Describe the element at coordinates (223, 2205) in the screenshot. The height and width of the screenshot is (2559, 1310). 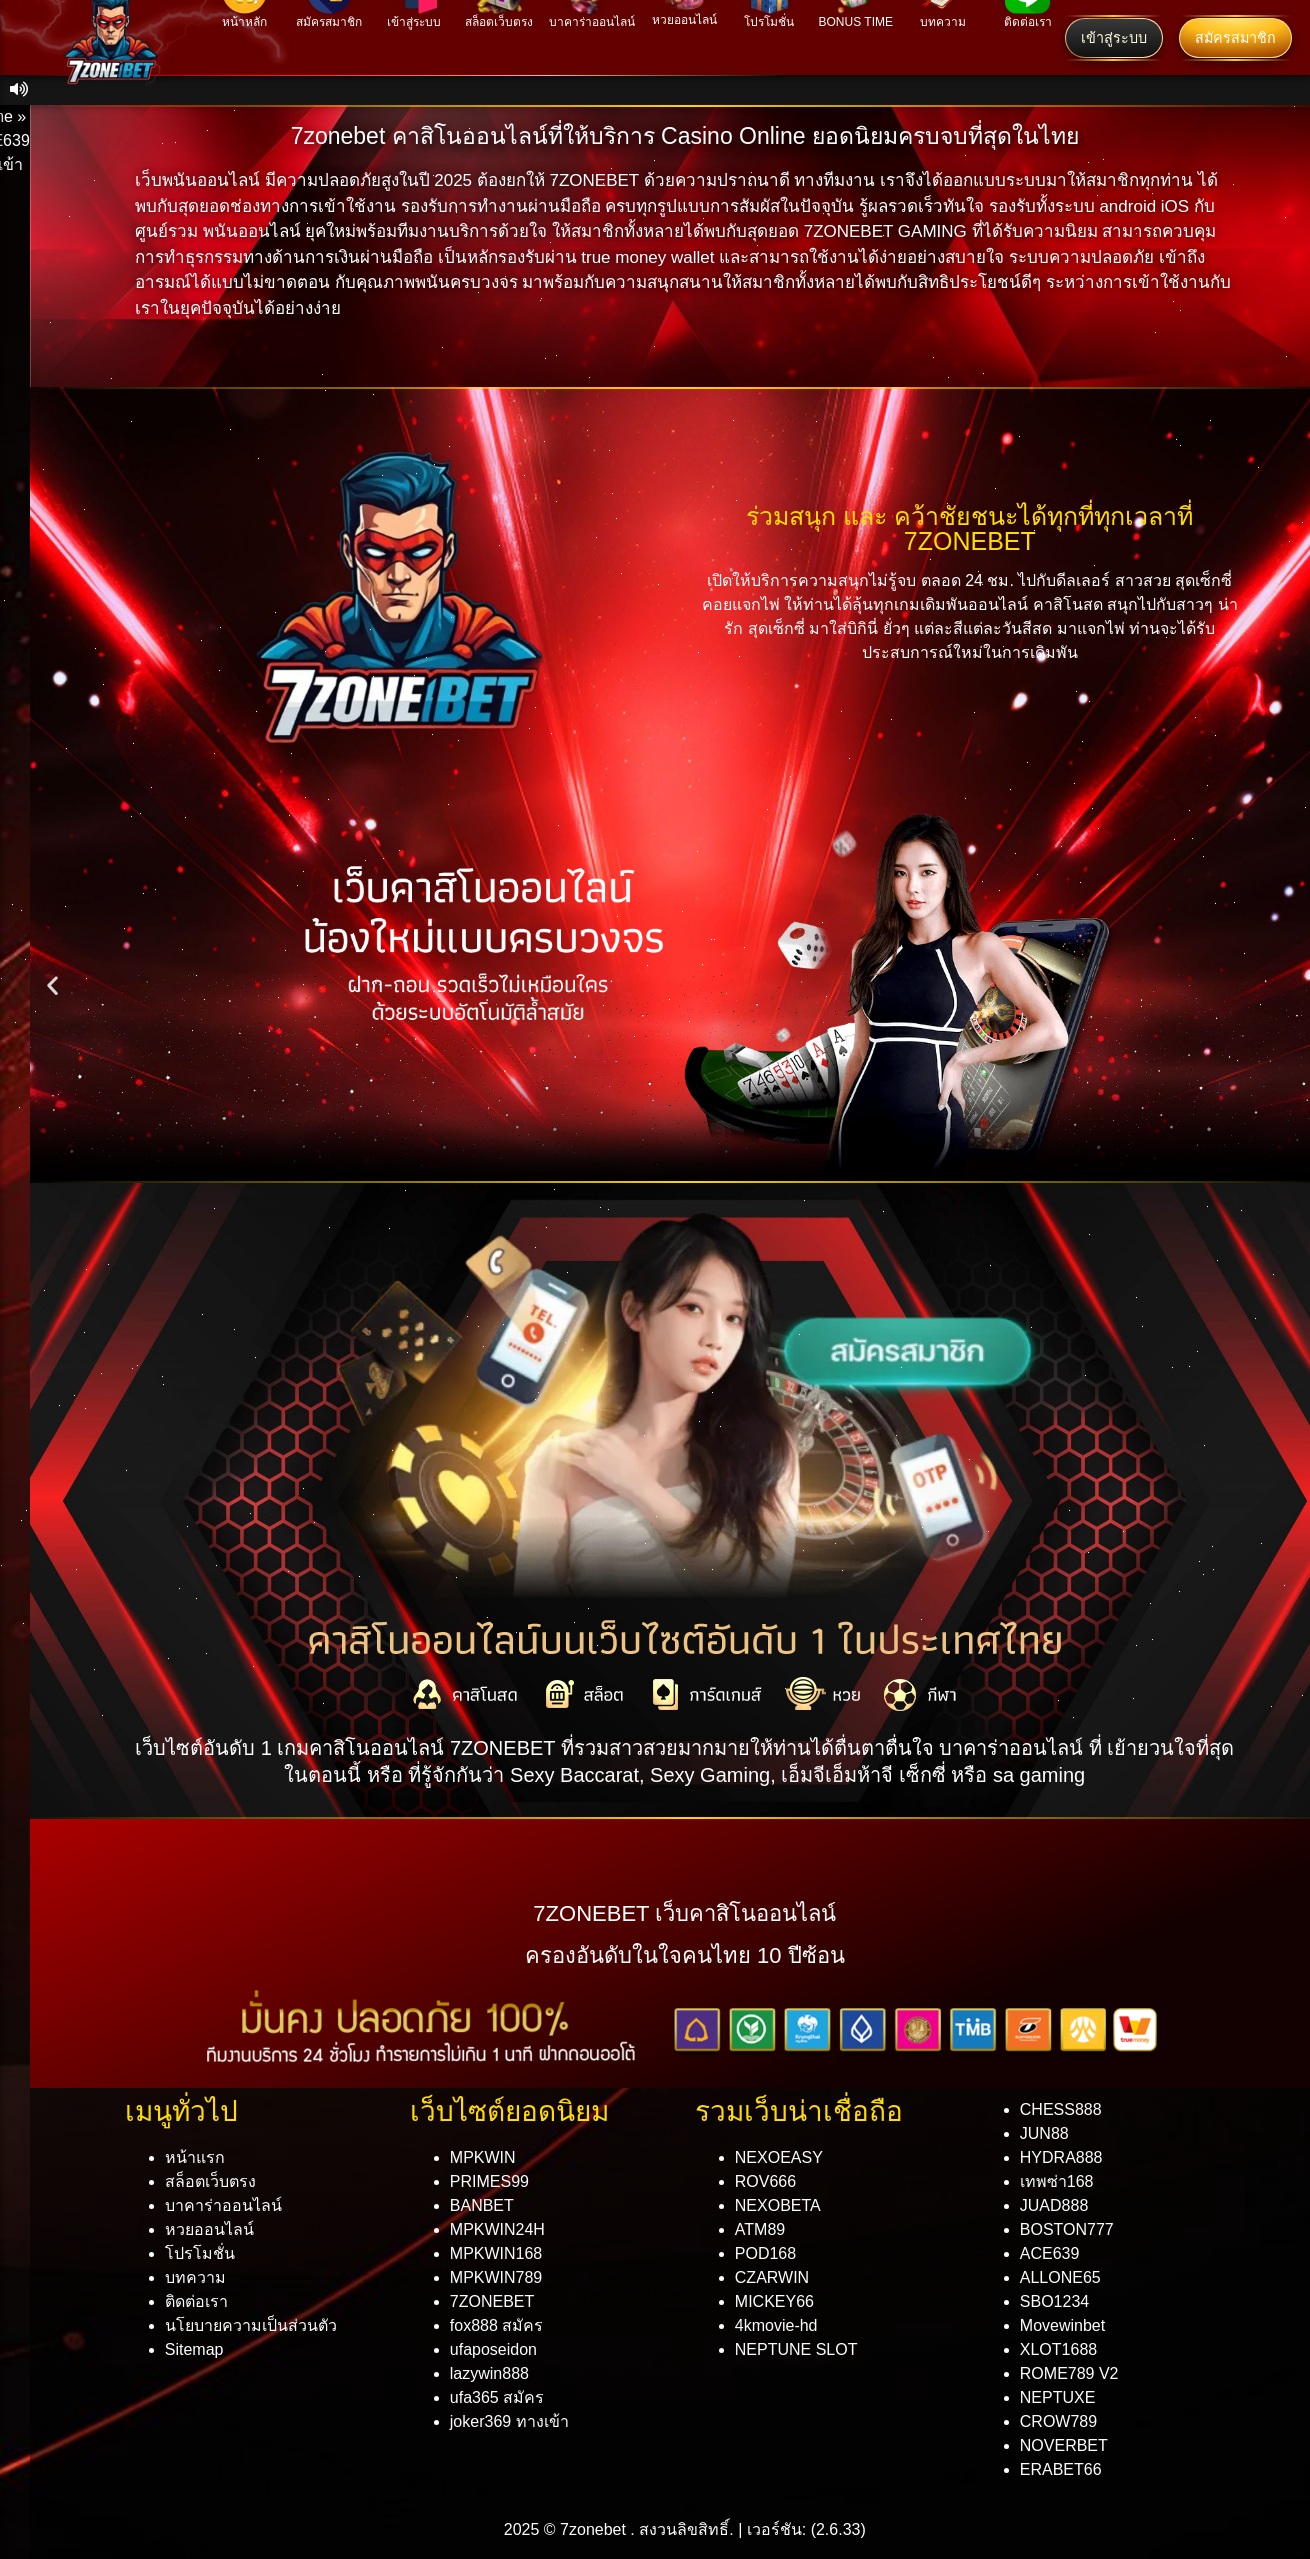
I see `บาคาร่าออนไลน์` at that location.